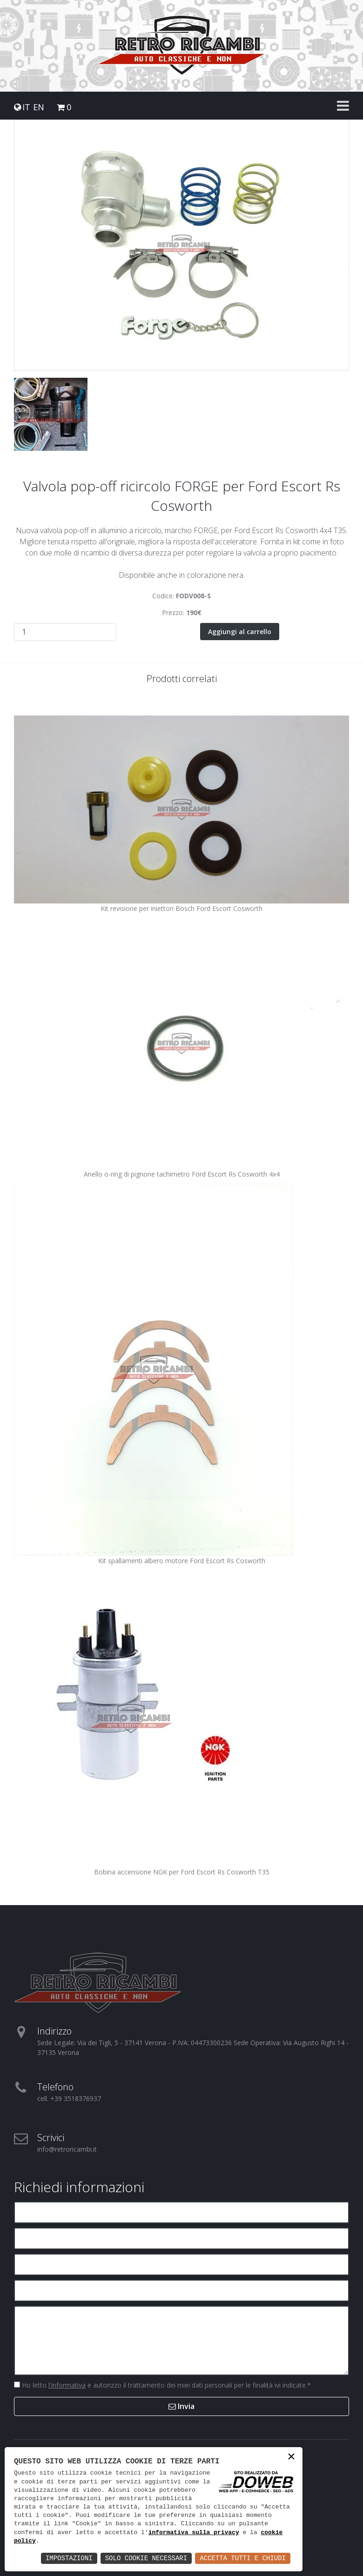 The height and width of the screenshot is (2576, 363). Describe the element at coordinates (193, 2533) in the screenshot. I see `informativa sulla privacy` at that location.